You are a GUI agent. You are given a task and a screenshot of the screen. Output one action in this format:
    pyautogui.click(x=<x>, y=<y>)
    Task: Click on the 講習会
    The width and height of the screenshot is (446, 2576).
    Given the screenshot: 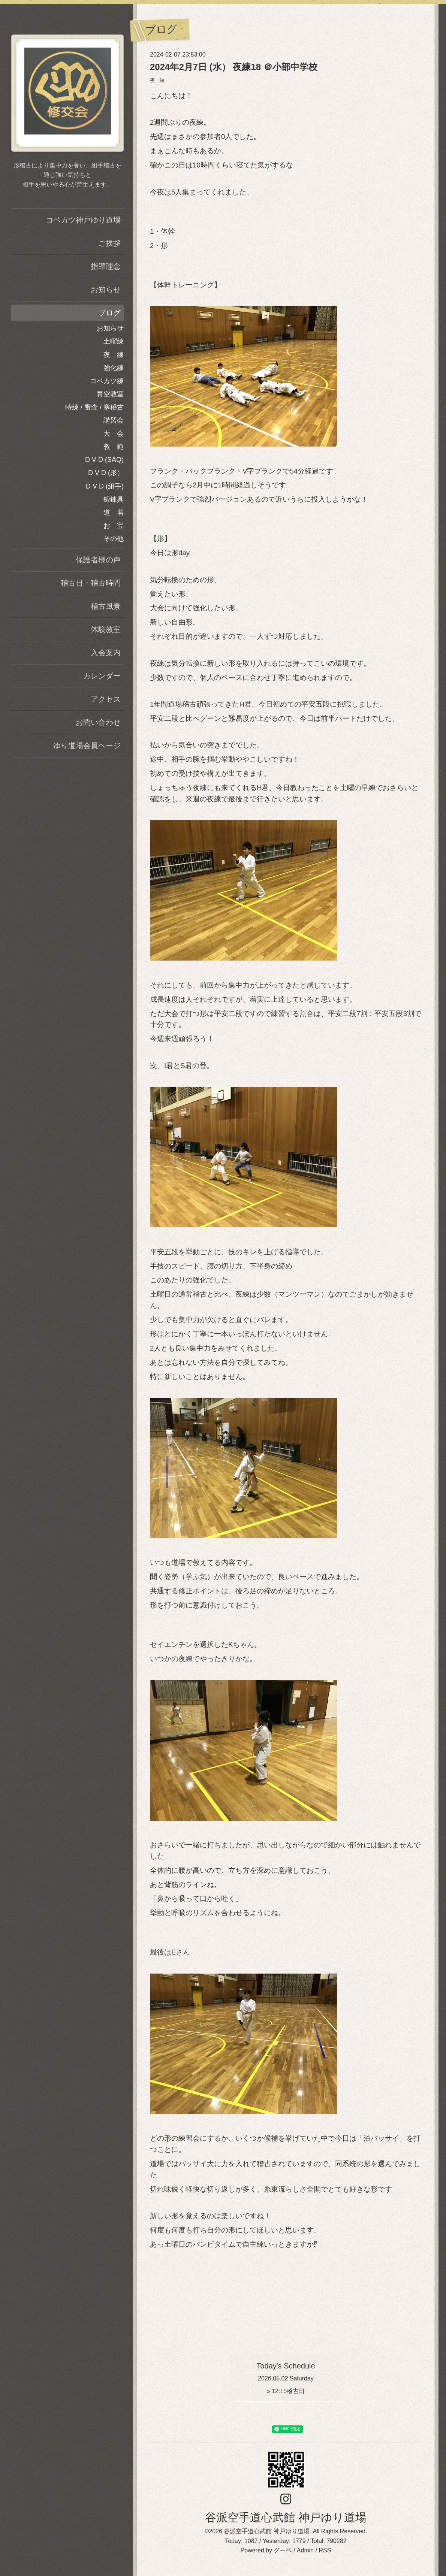 What is the action you would take?
    pyautogui.click(x=113, y=420)
    